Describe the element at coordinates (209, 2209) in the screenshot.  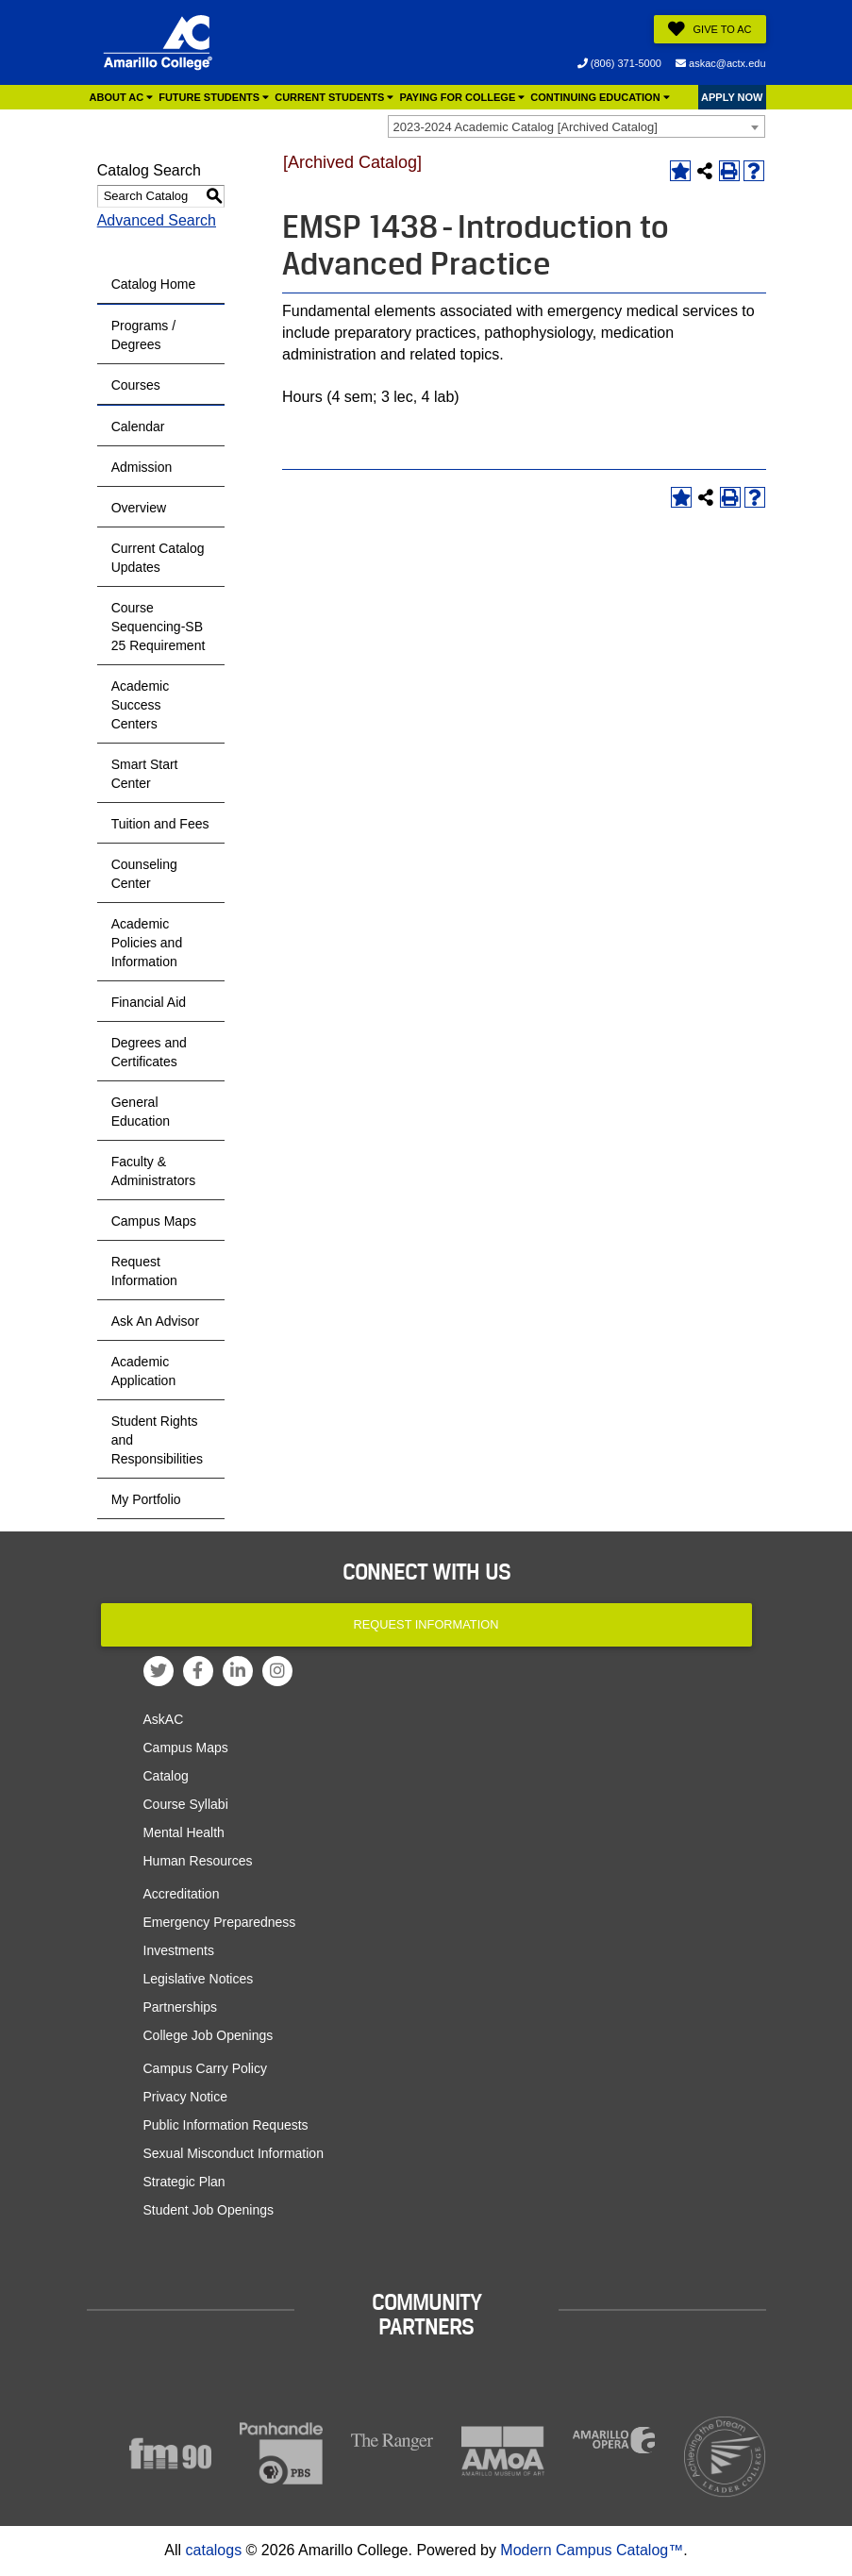
I see `Student Job Openings` at that location.